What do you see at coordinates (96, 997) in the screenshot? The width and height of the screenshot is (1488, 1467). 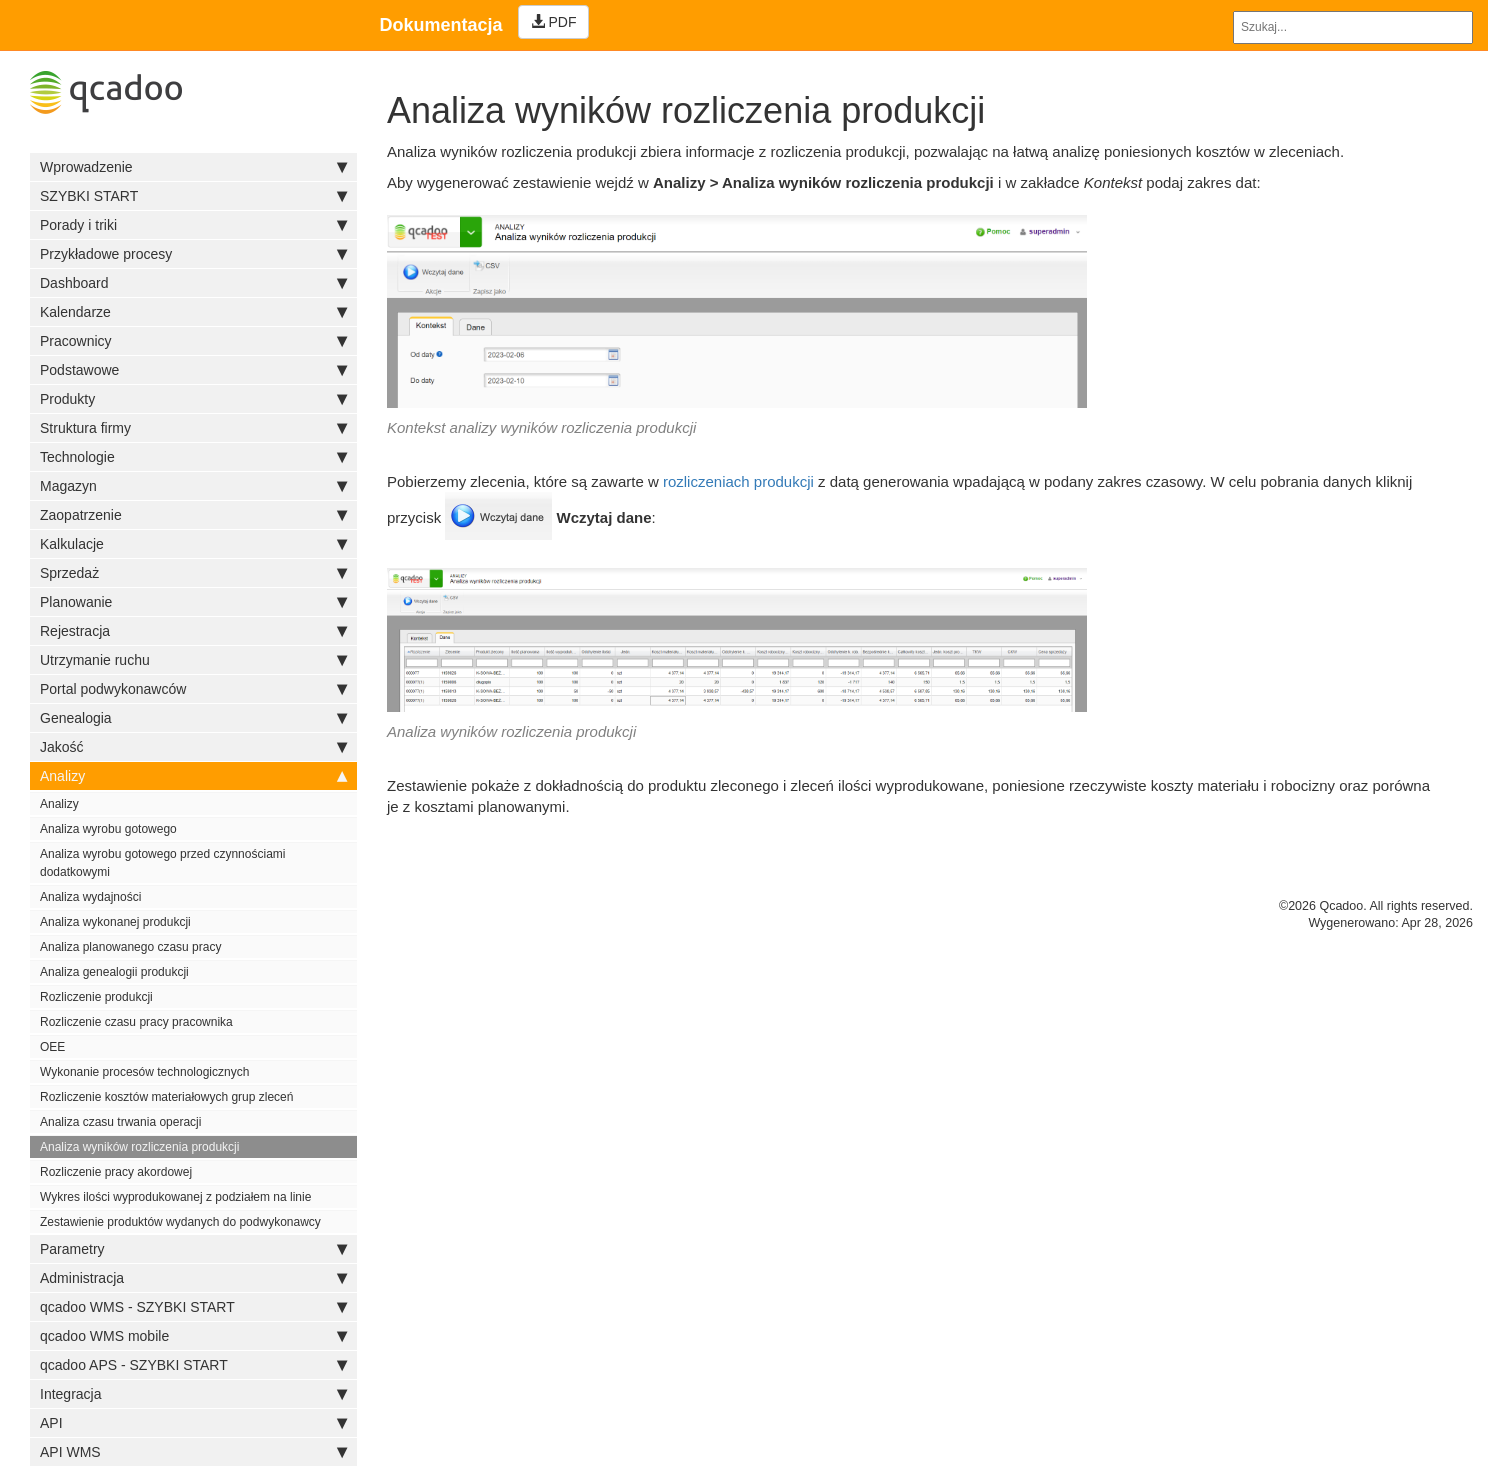 I see `Rozliczenie produkcji` at bounding box center [96, 997].